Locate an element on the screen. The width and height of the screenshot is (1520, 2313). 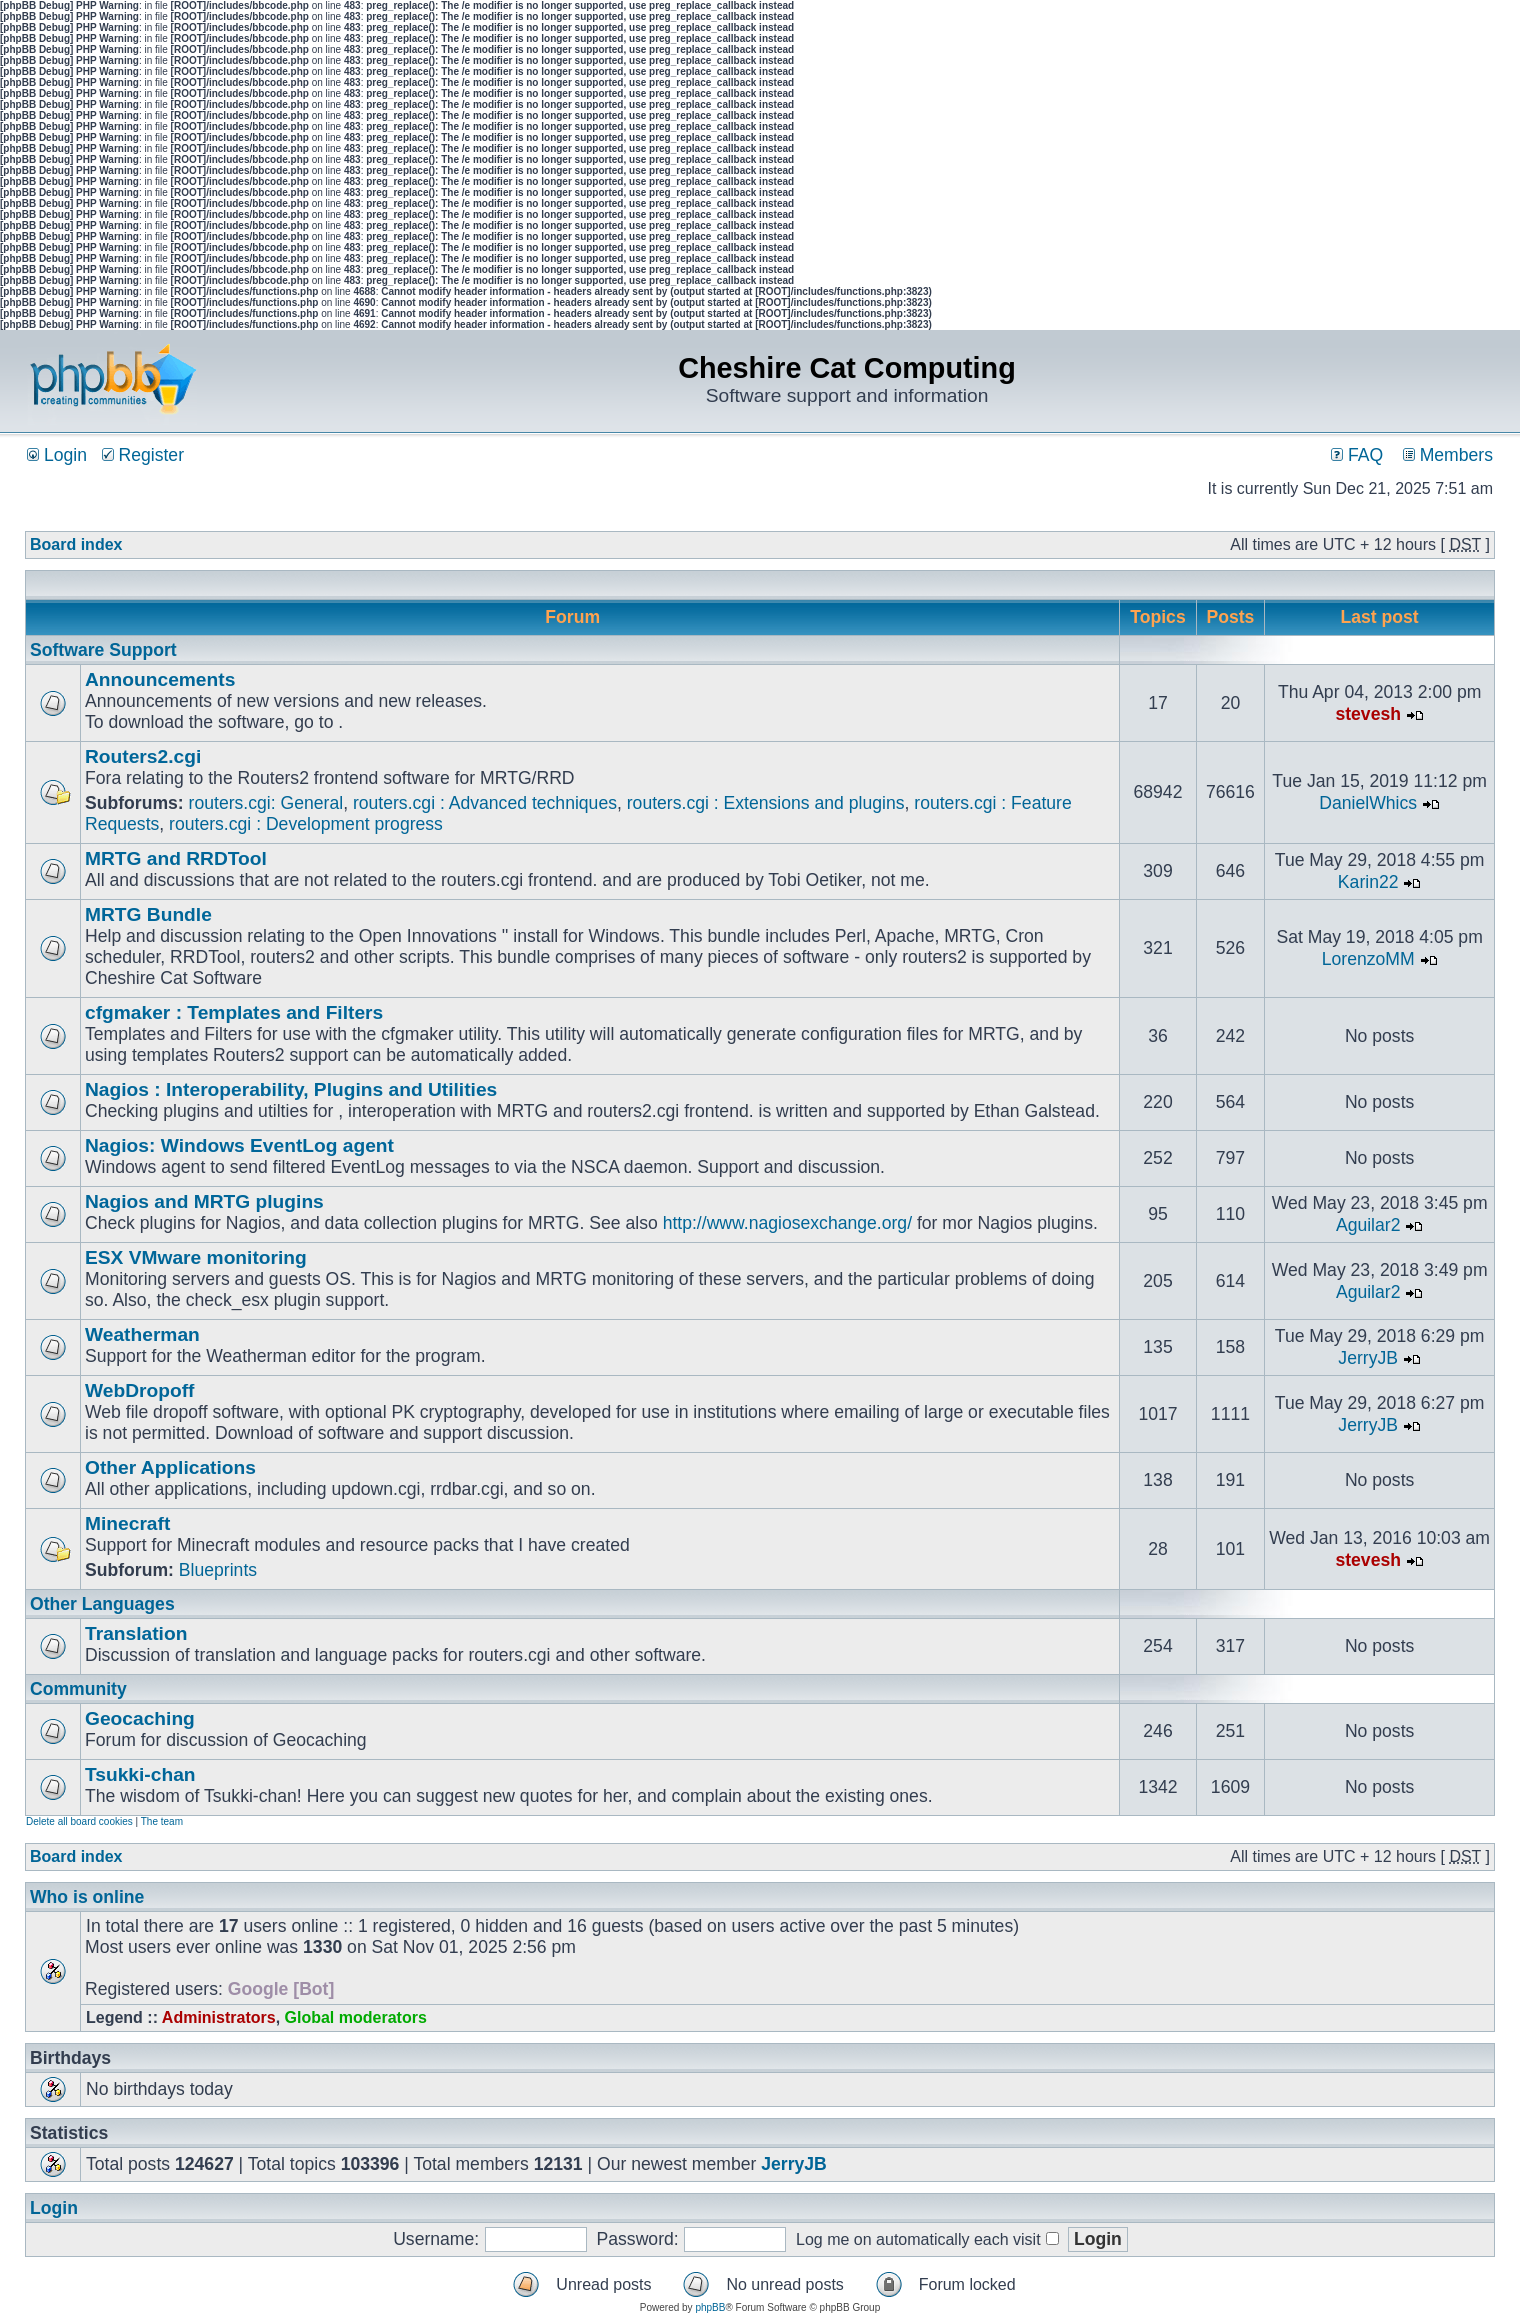
WebDropoff is located at coordinates (139, 1390).